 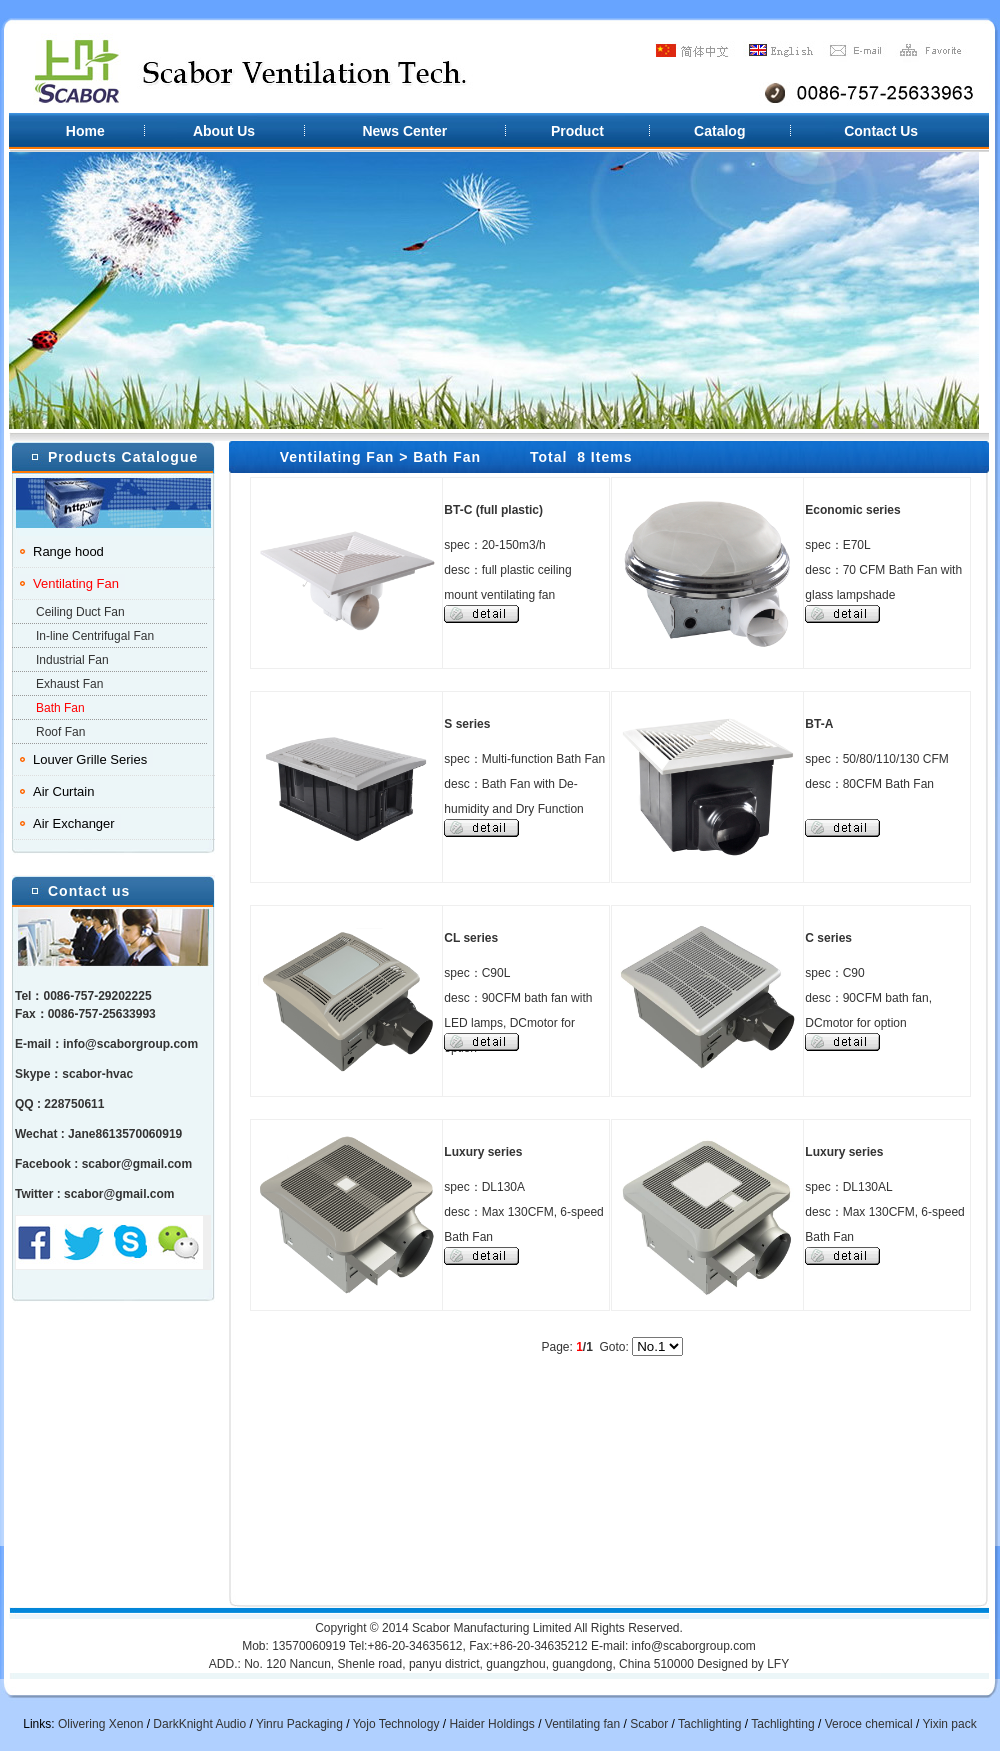 I want to click on Louver Grille Series, so click(x=90, y=759).